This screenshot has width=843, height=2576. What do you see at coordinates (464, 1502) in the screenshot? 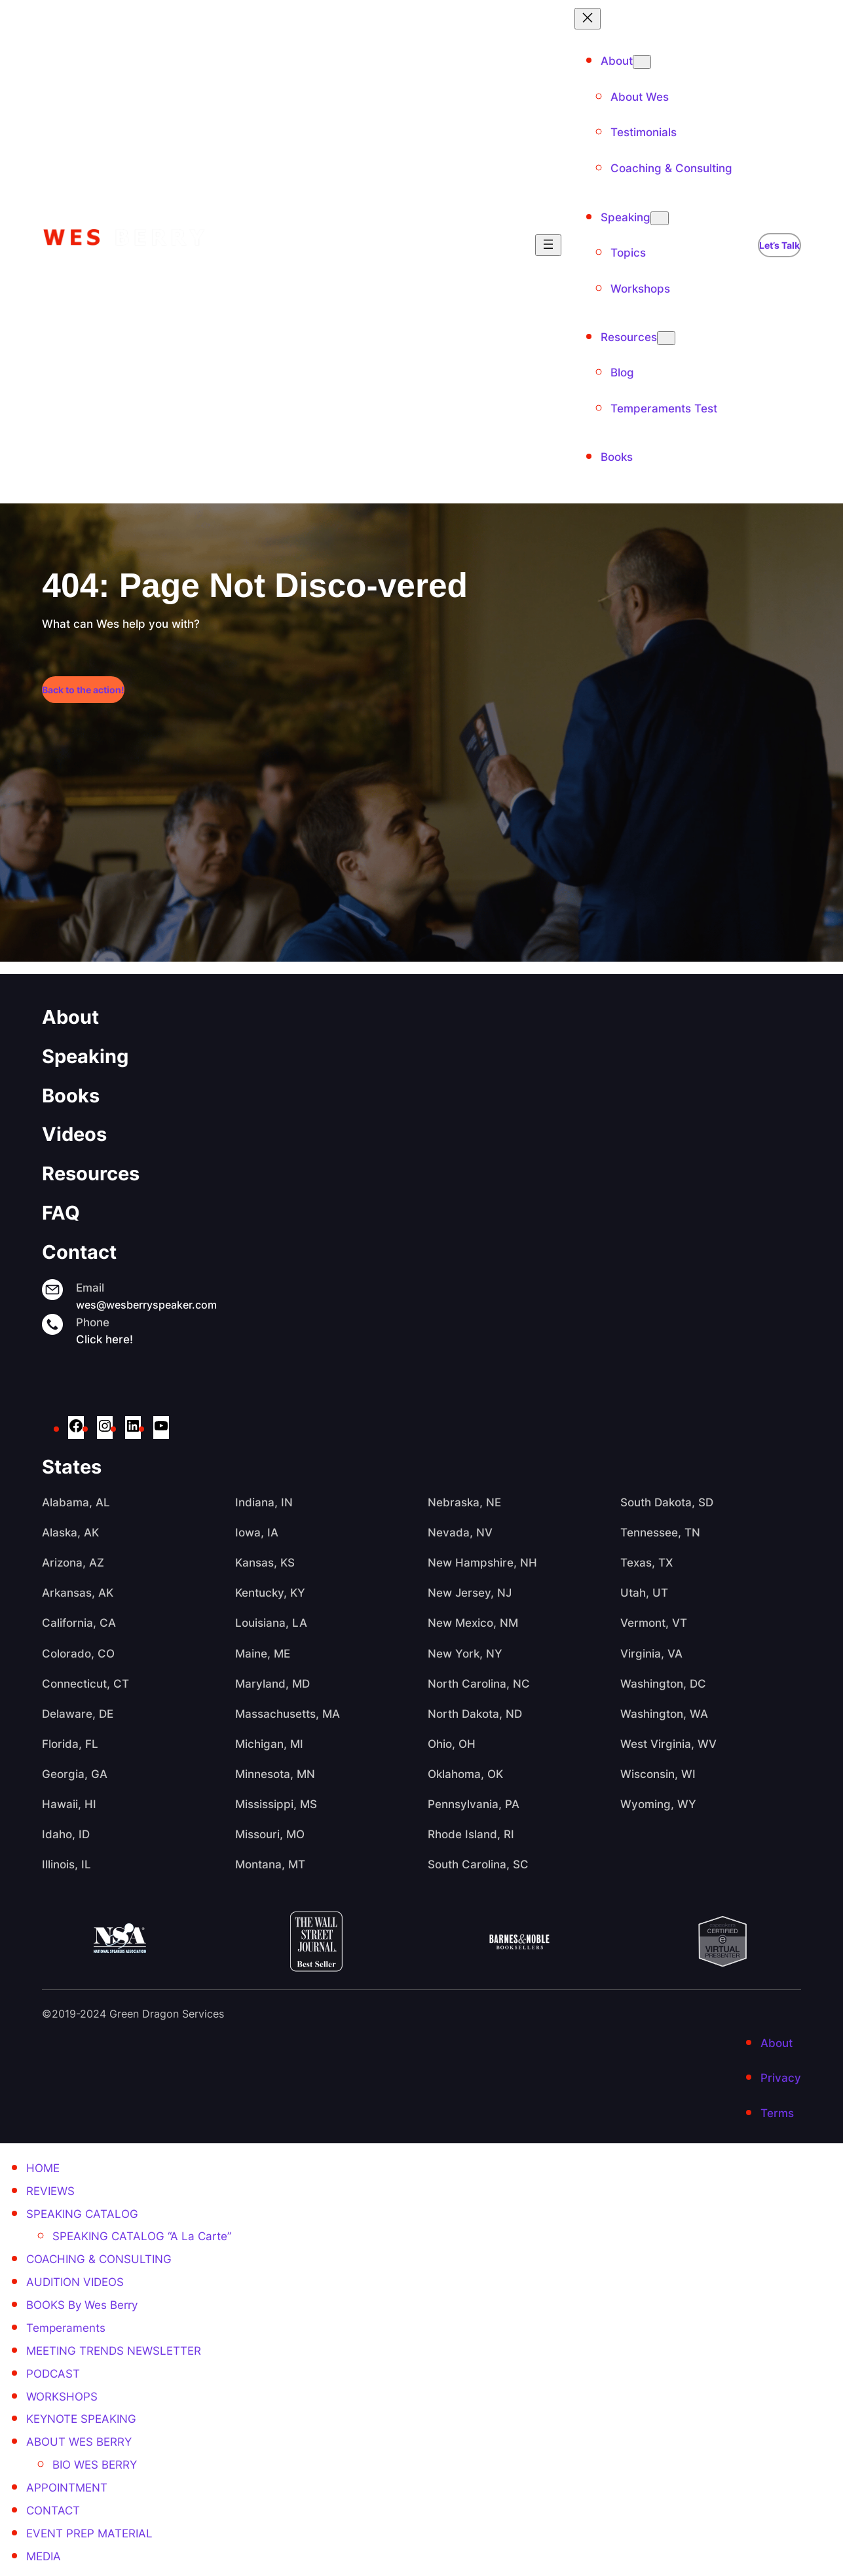
I see `Nebraska, NE` at bounding box center [464, 1502].